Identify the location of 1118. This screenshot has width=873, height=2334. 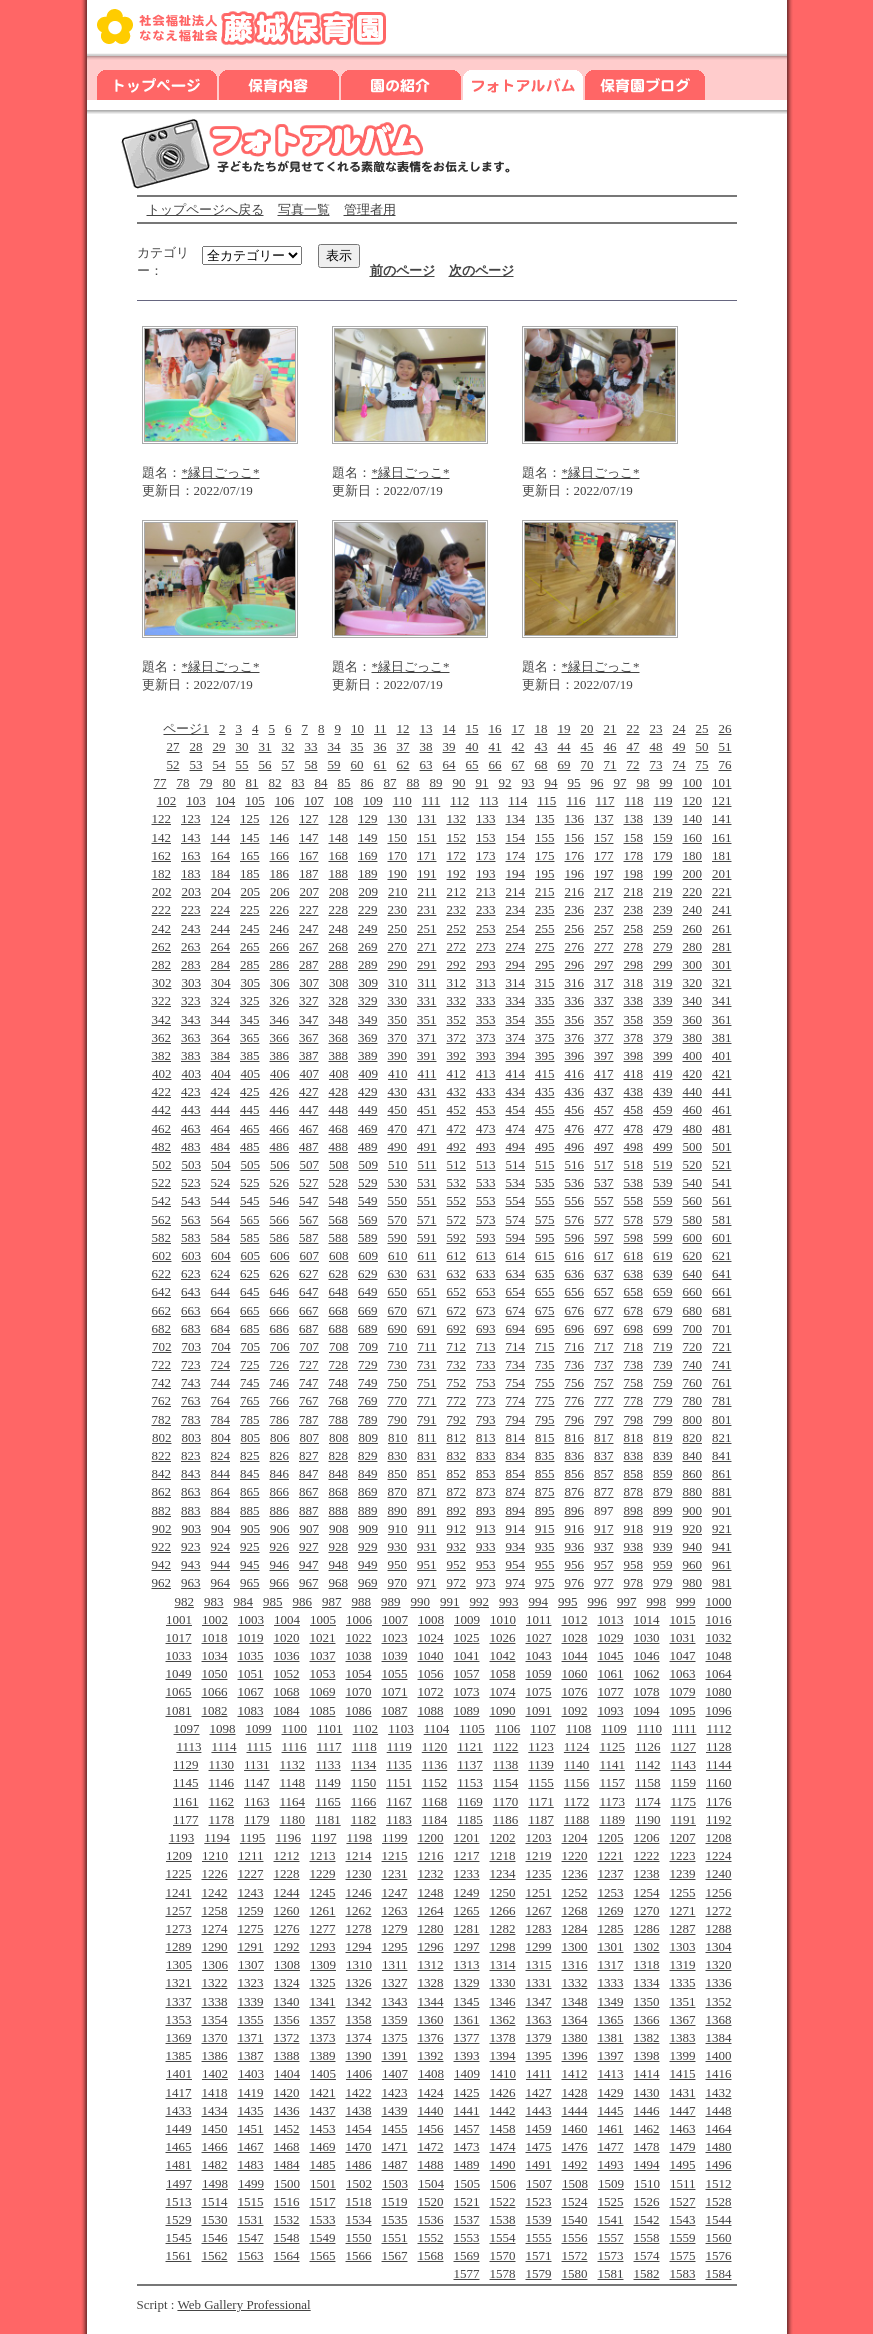
(364, 1746).